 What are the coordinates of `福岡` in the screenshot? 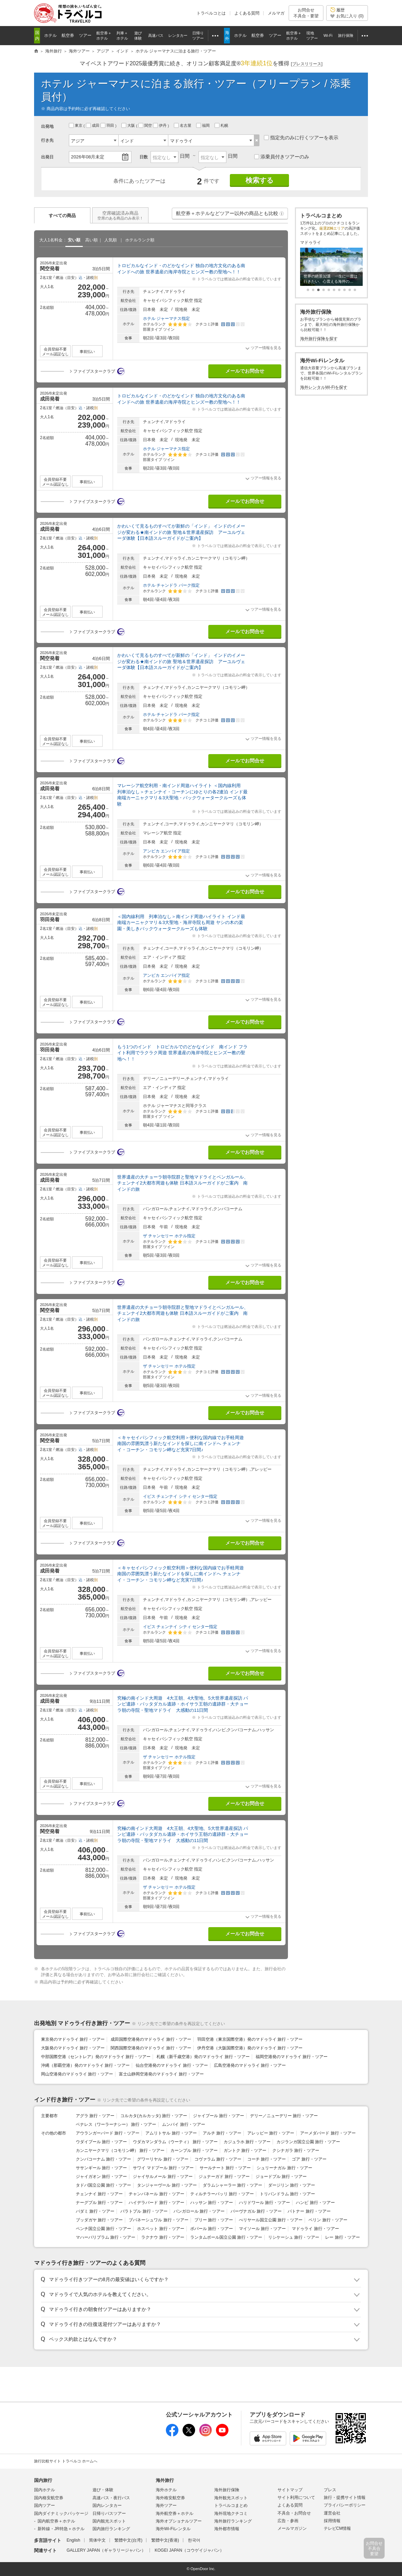 It's located at (203, 125).